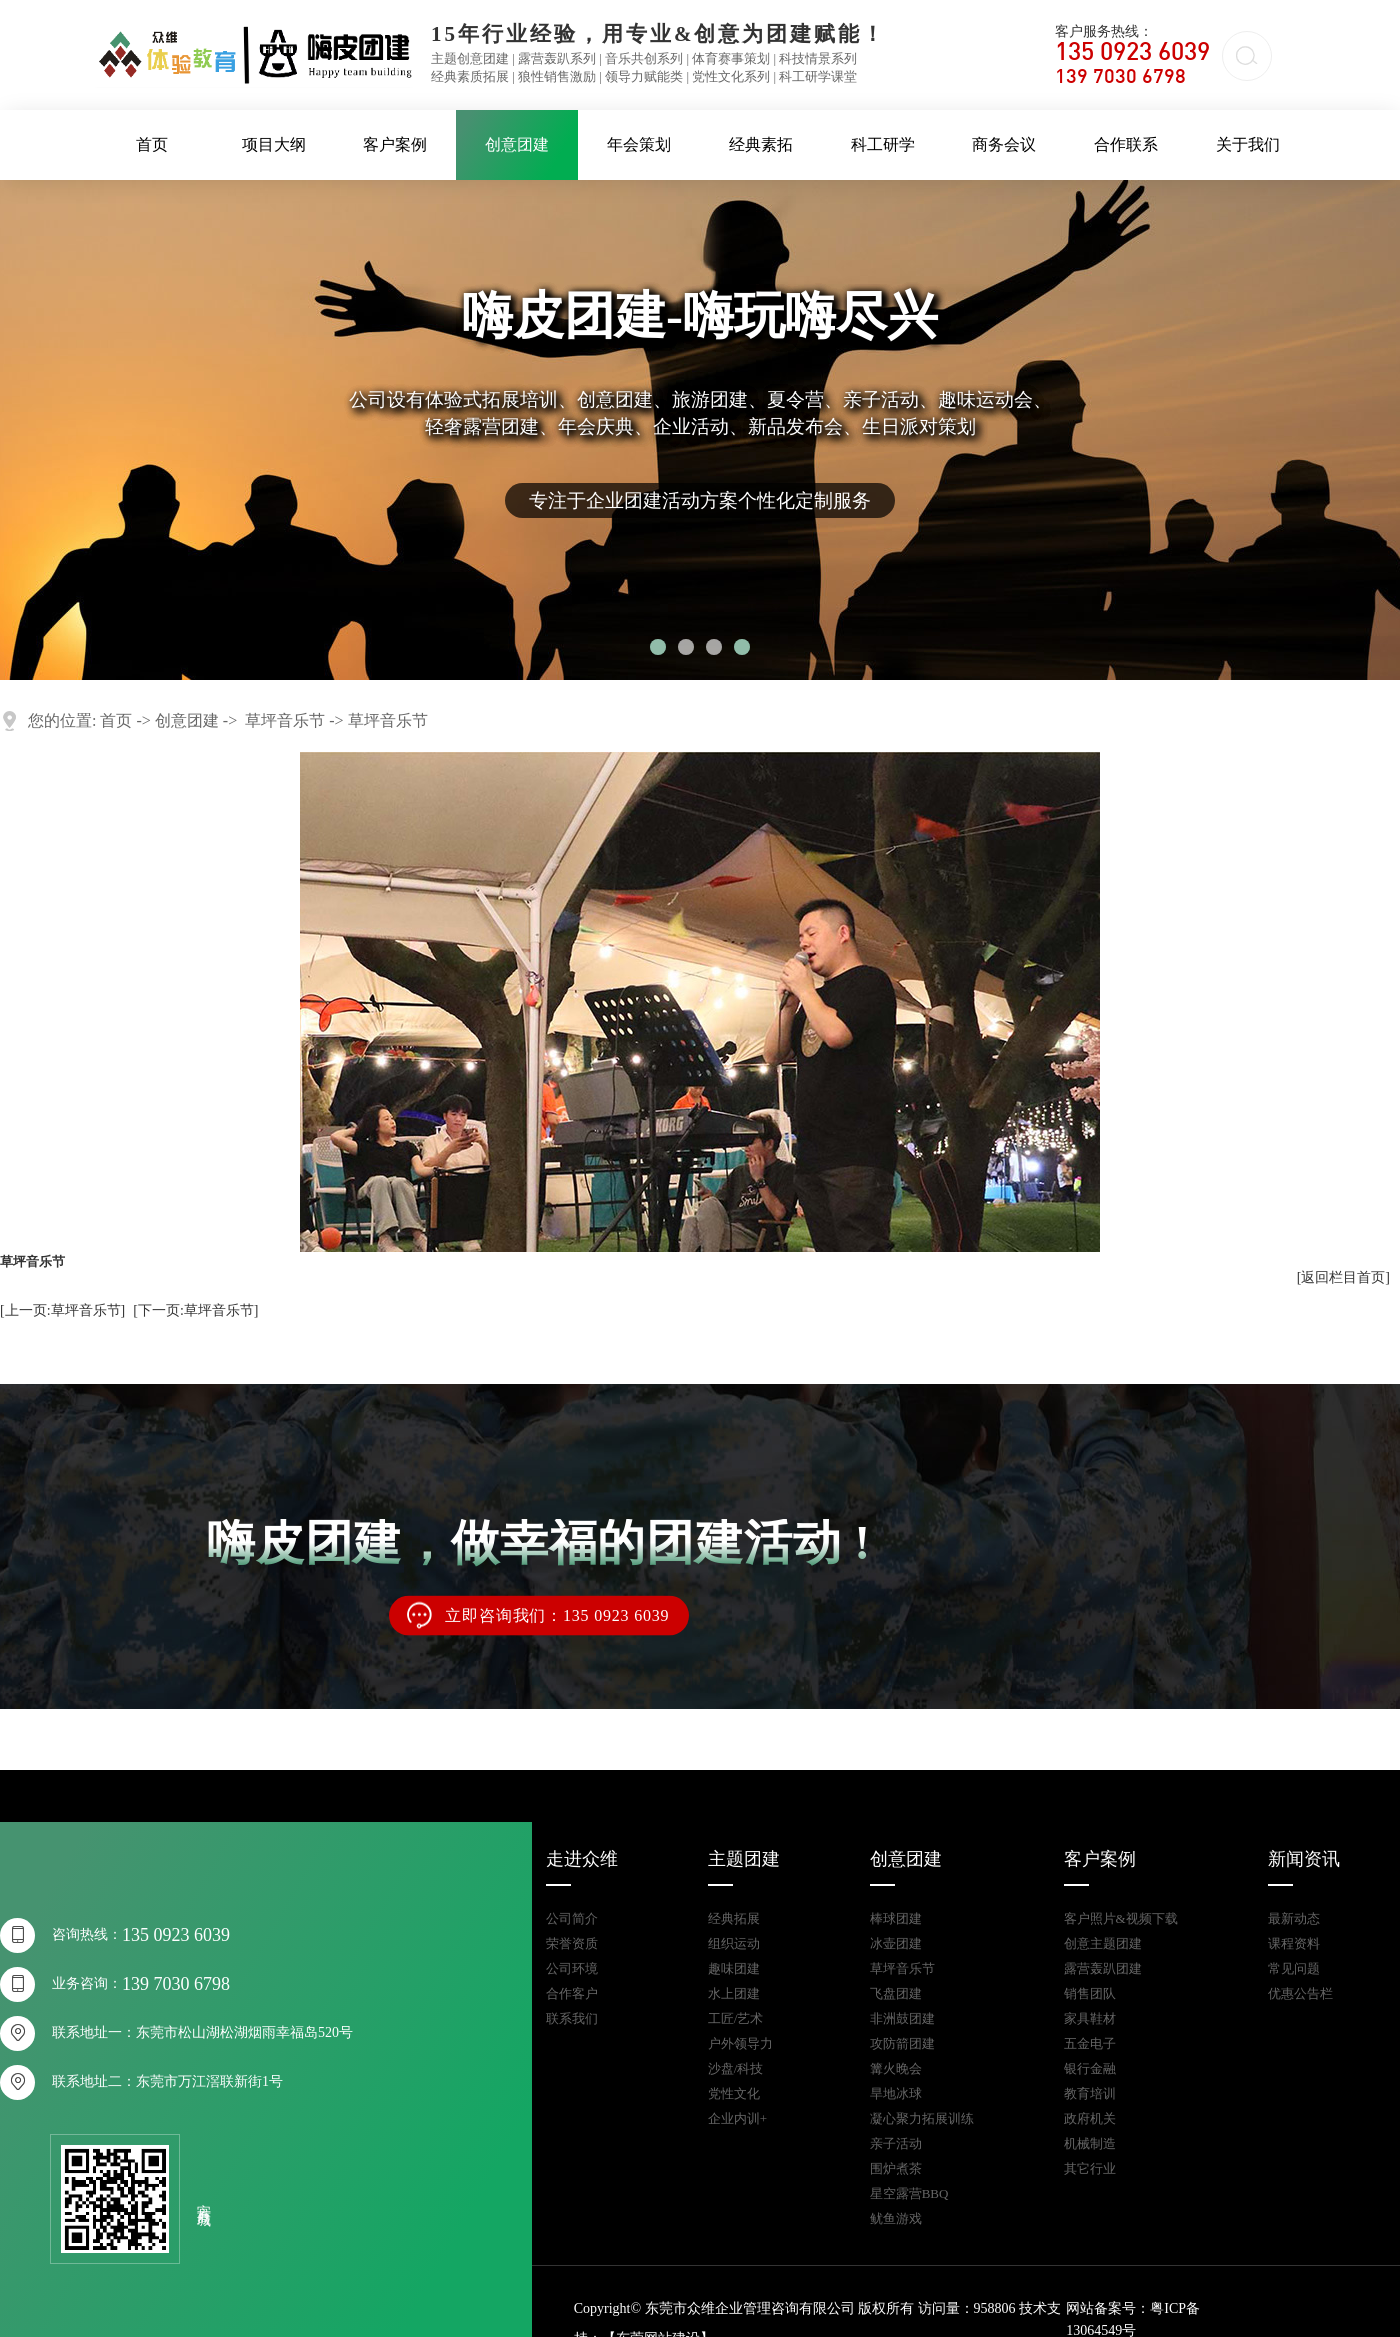 The height and width of the screenshot is (2337, 1400). Describe the element at coordinates (1090, 2043) in the screenshot. I see `五金电子` at that location.